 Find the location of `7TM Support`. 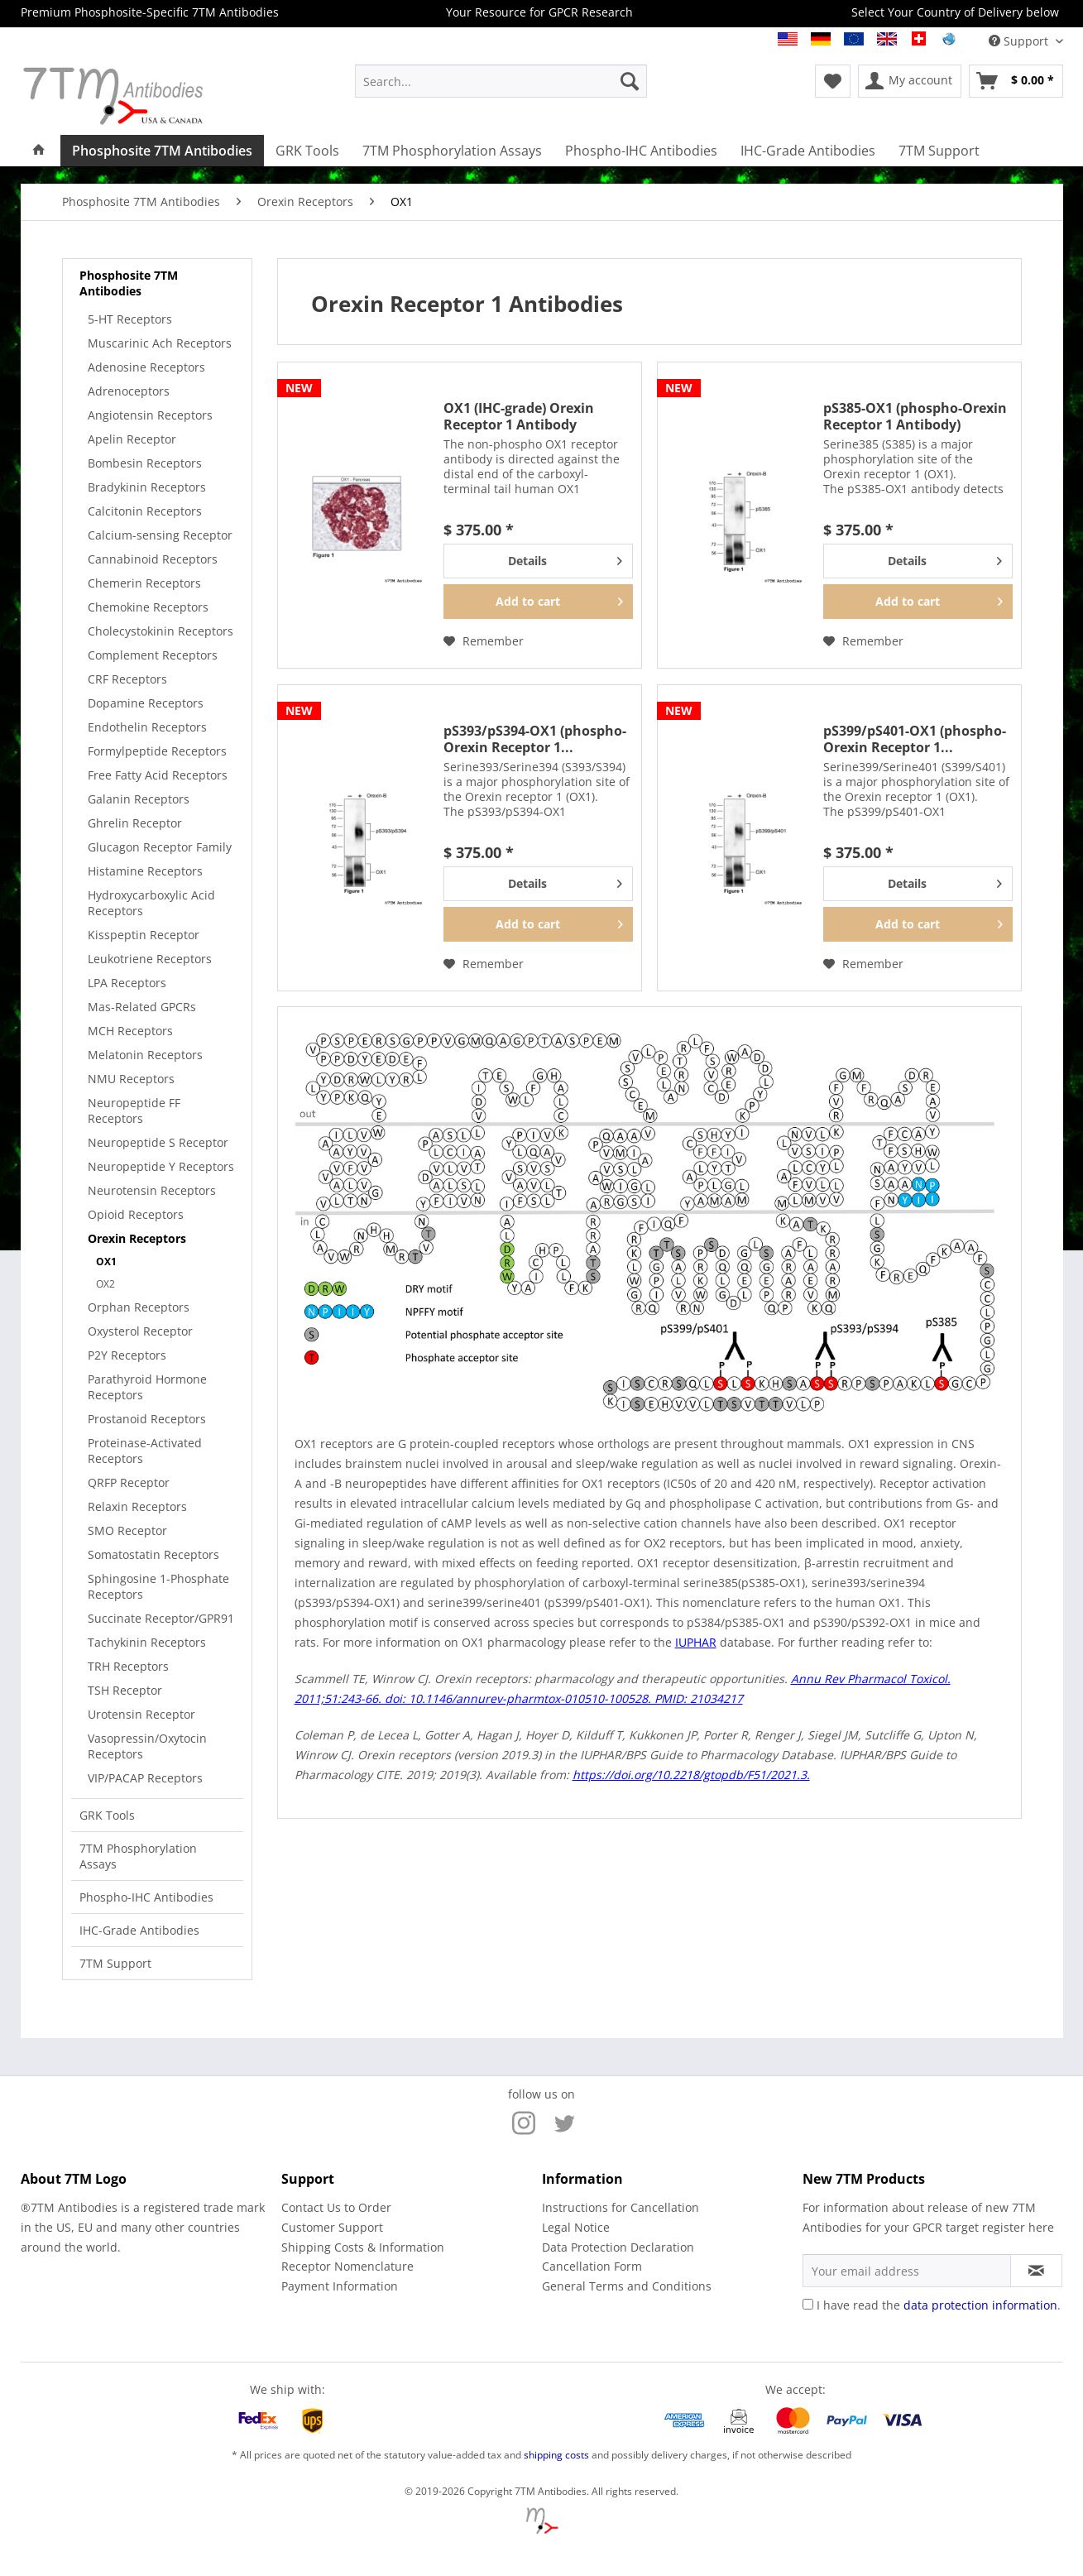

7TM Support is located at coordinates (115, 1963).